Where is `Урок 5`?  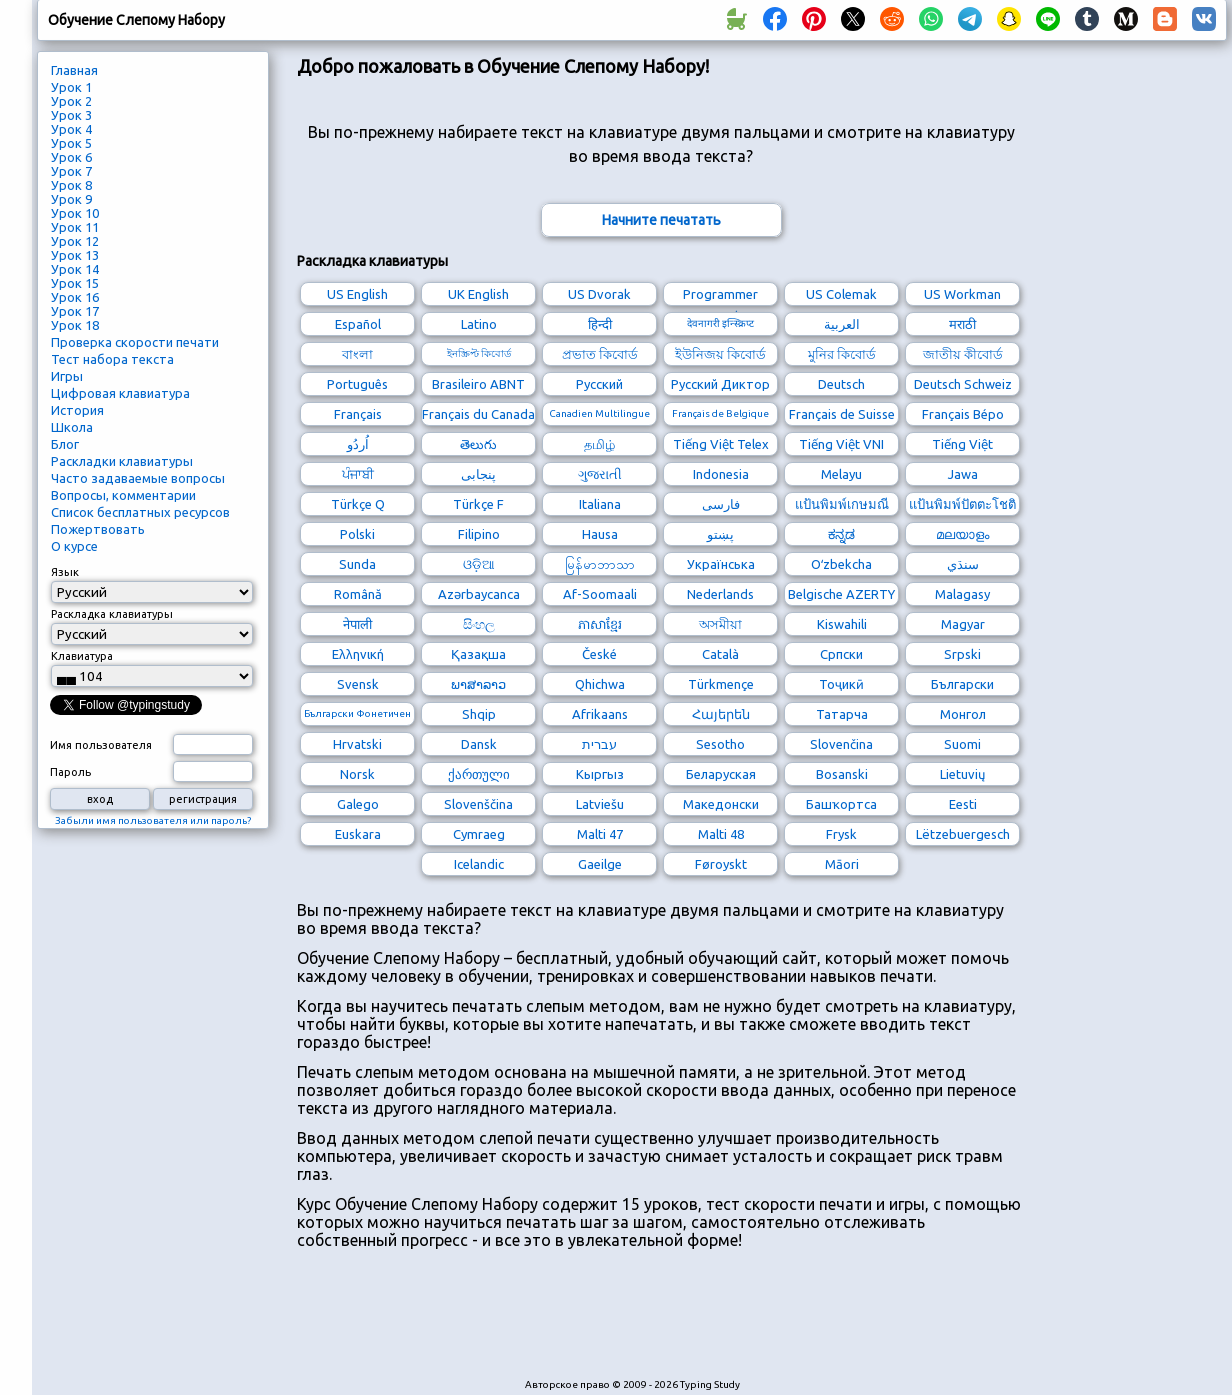
Урок 5 is located at coordinates (71, 143).